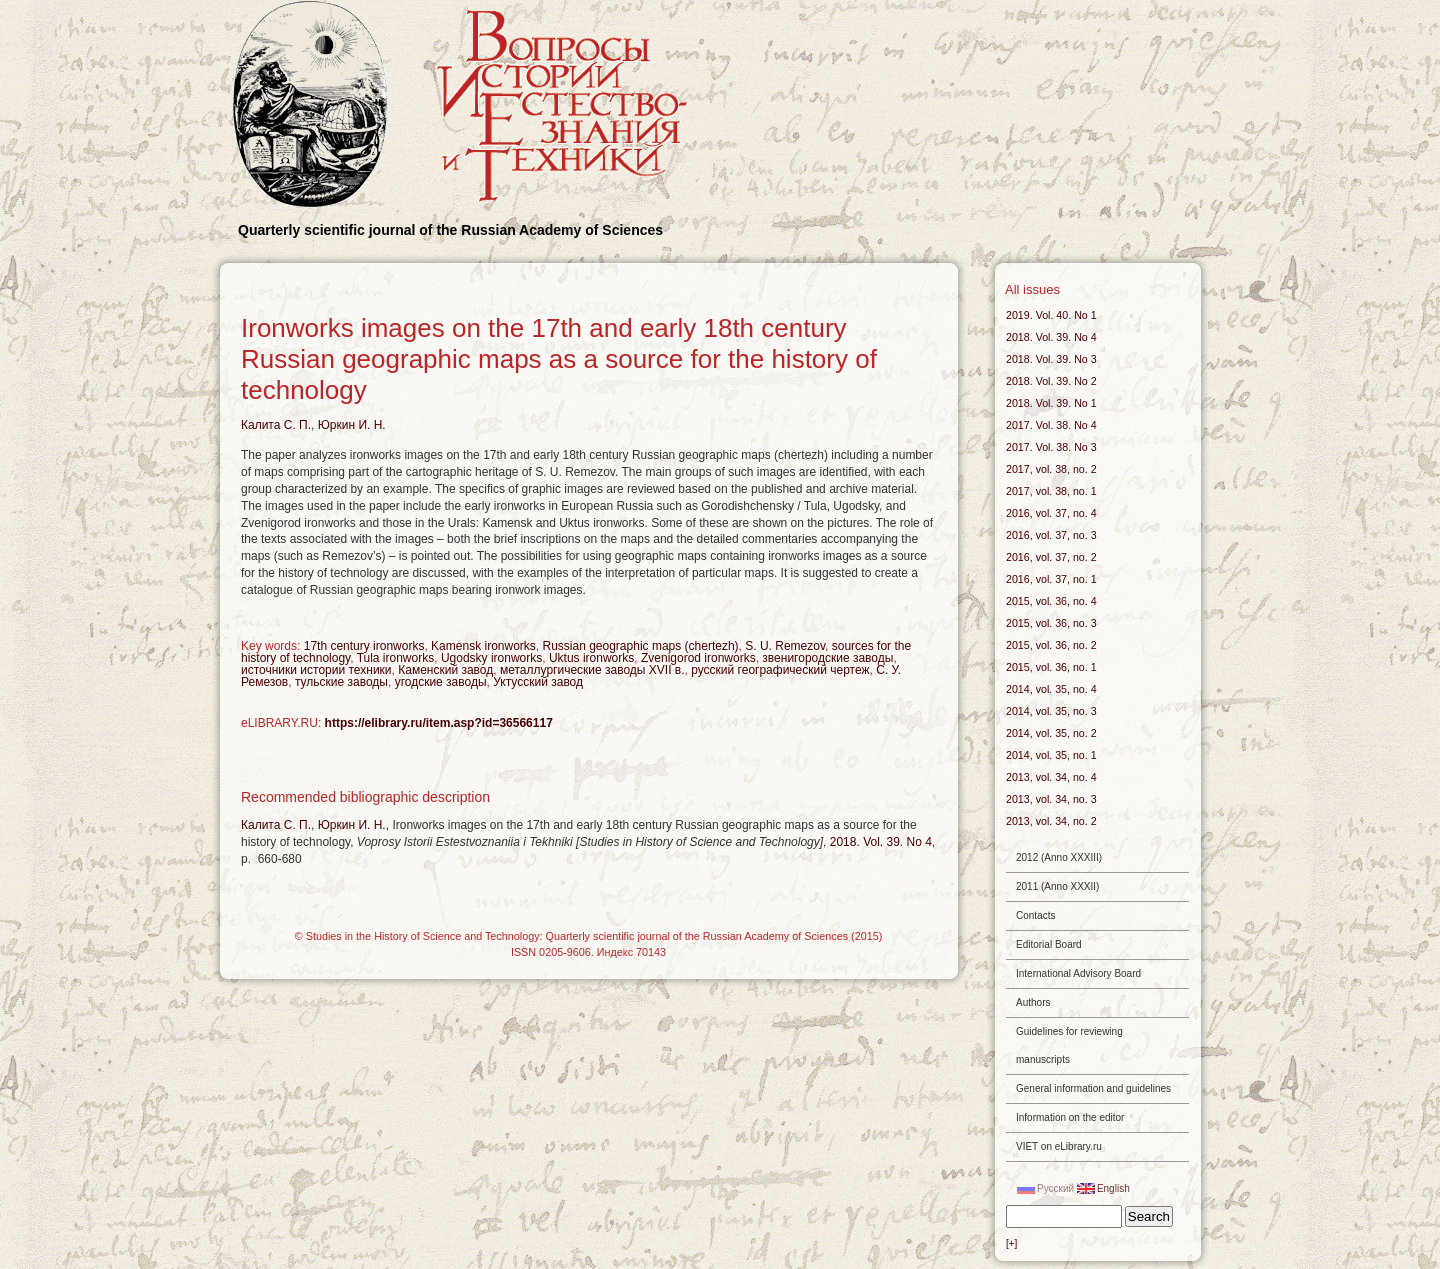 This screenshot has width=1440, height=1269. I want to click on источники истории техники, so click(316, 670).